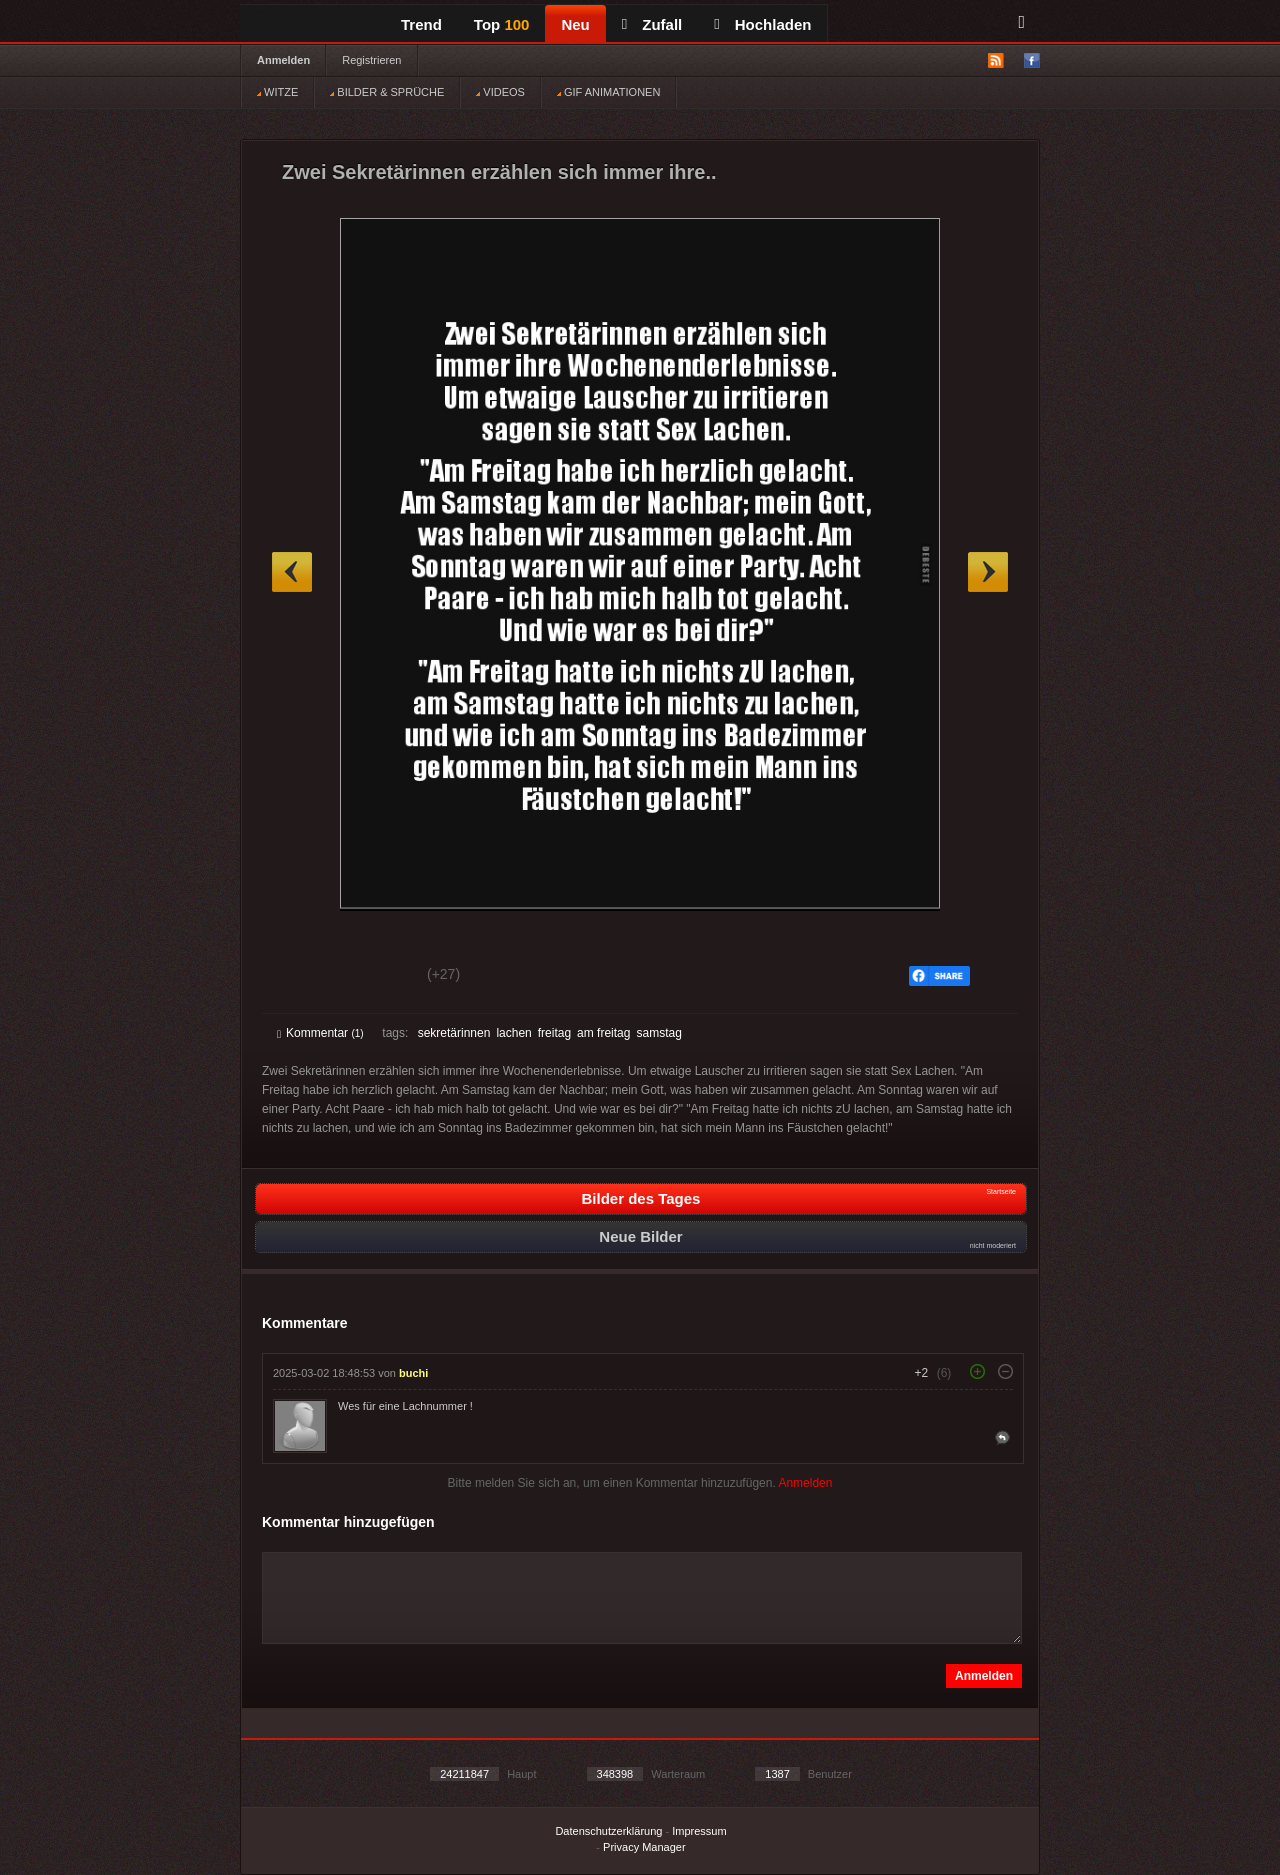 This screenshot has height=1875, width=1280. Describe the element at coordinates (762, 24) in the screenshot. I see `Hochladen` at that location.